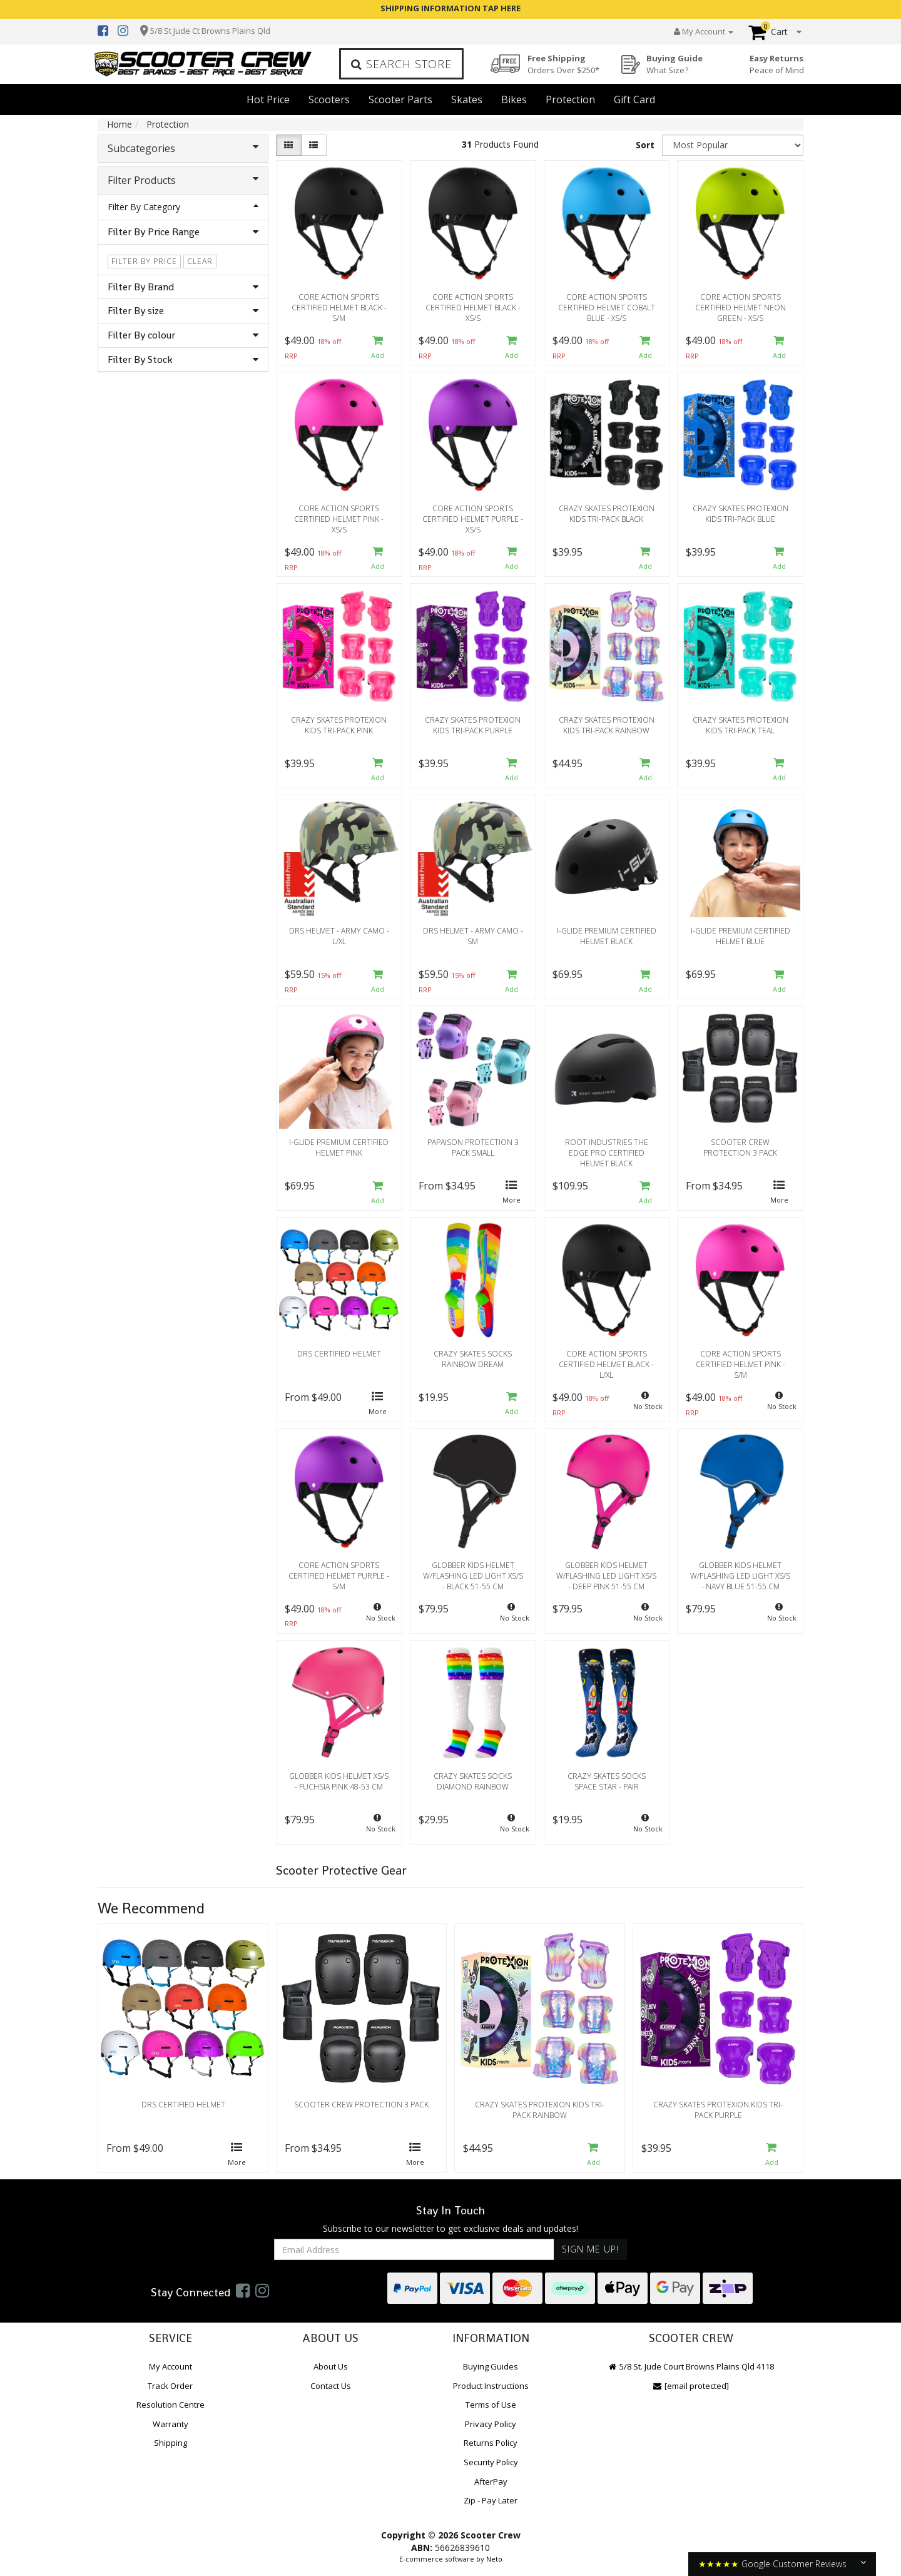 Image resolution: width=901 pixels, height=2576 pixels. What do you see at coordinates (490, 2481) in the screenshot?
I see `AfterPay` at bounding box center [490, 2481].